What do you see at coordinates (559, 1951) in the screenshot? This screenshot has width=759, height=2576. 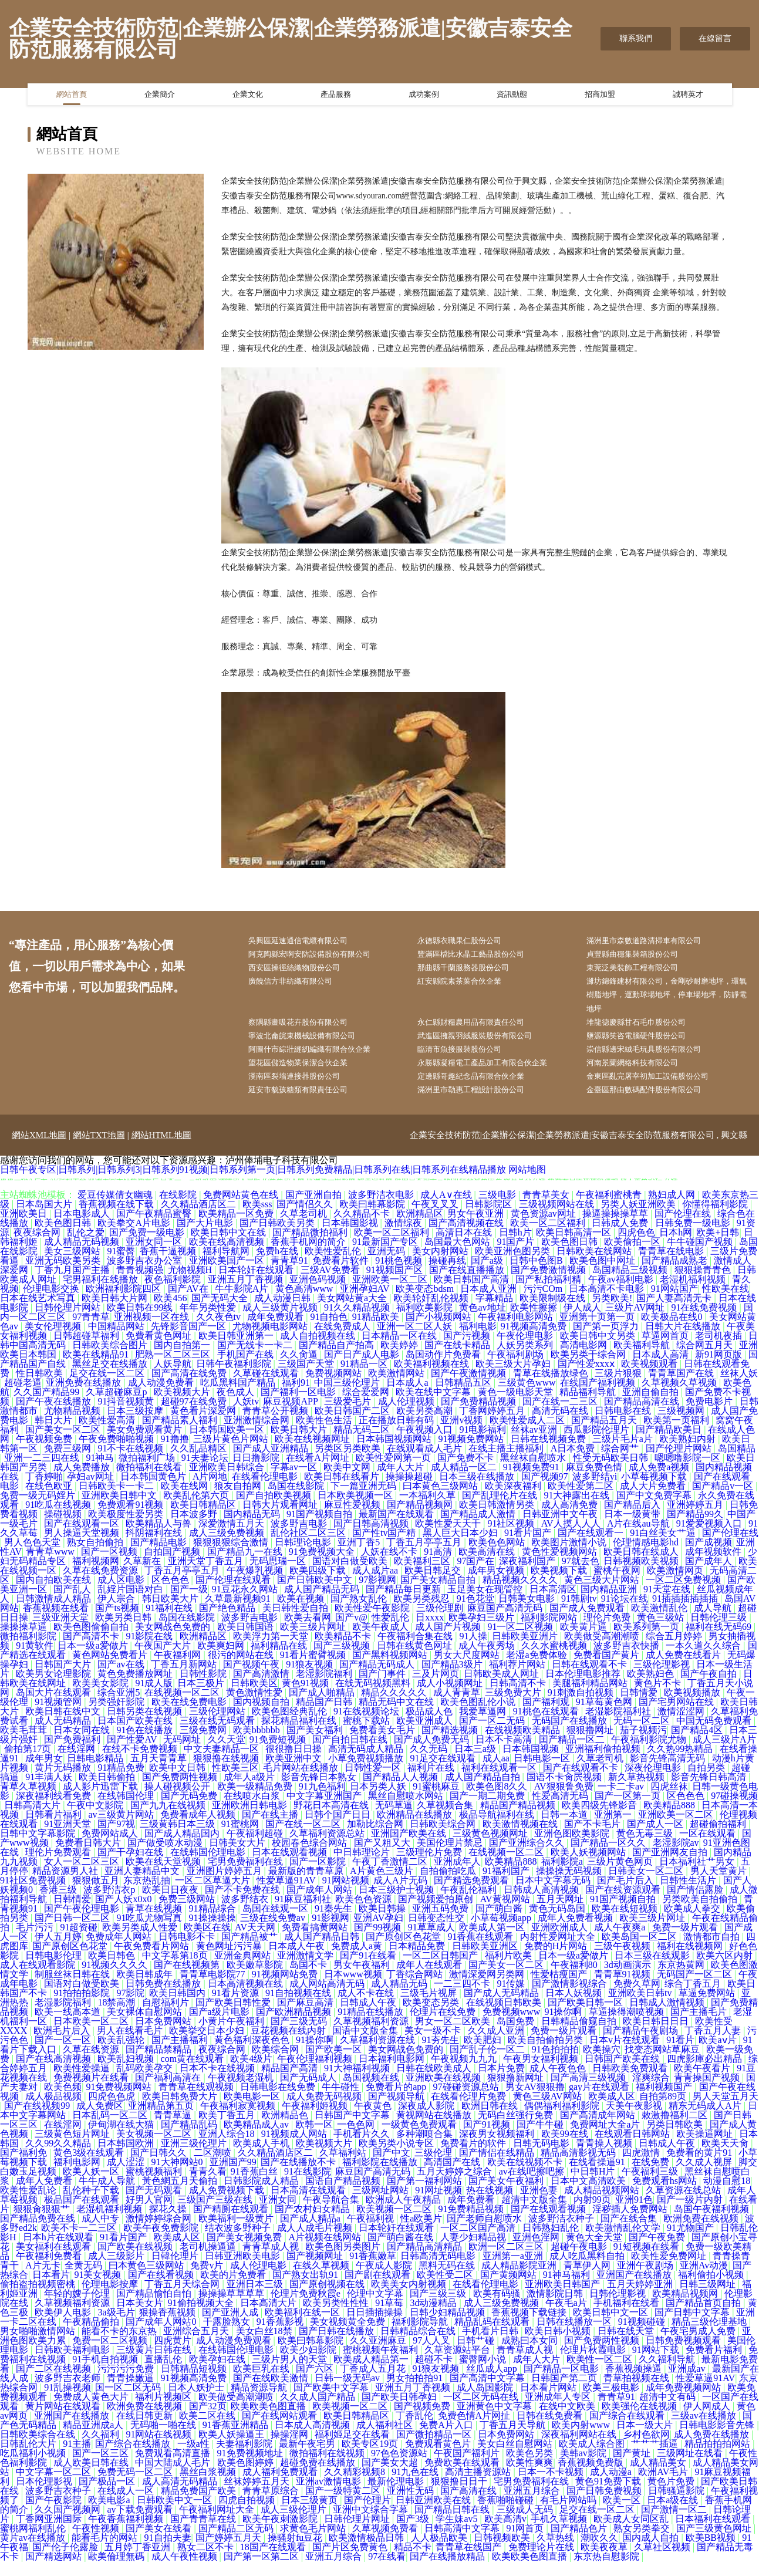 I see `内射性爱网址大全` at bounding box center [559, 1951].